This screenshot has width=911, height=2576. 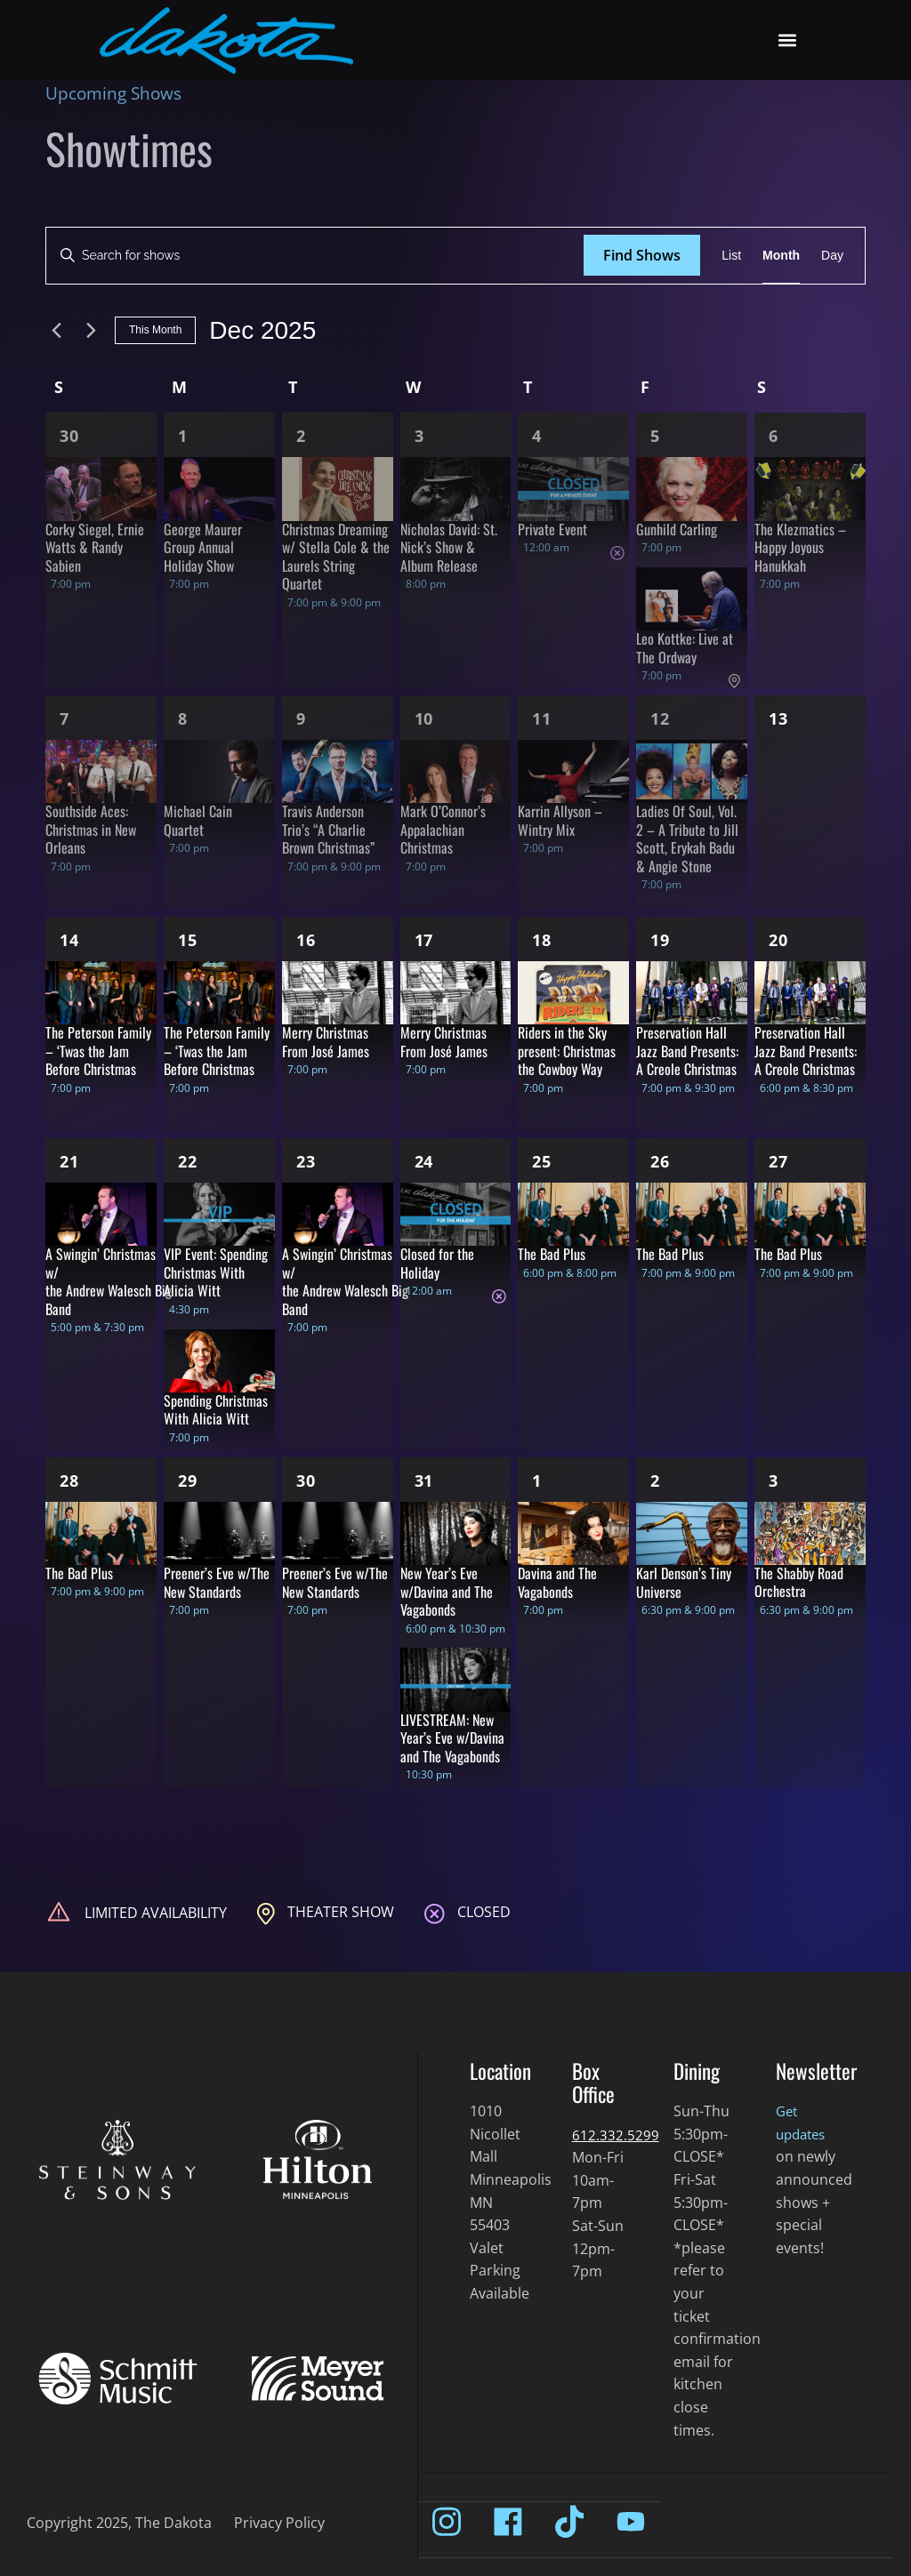 What do you see at coordinates (69, 1161) in the screenshot?
I see `21 [Dec 21]` at bounding box center [69, 1161].